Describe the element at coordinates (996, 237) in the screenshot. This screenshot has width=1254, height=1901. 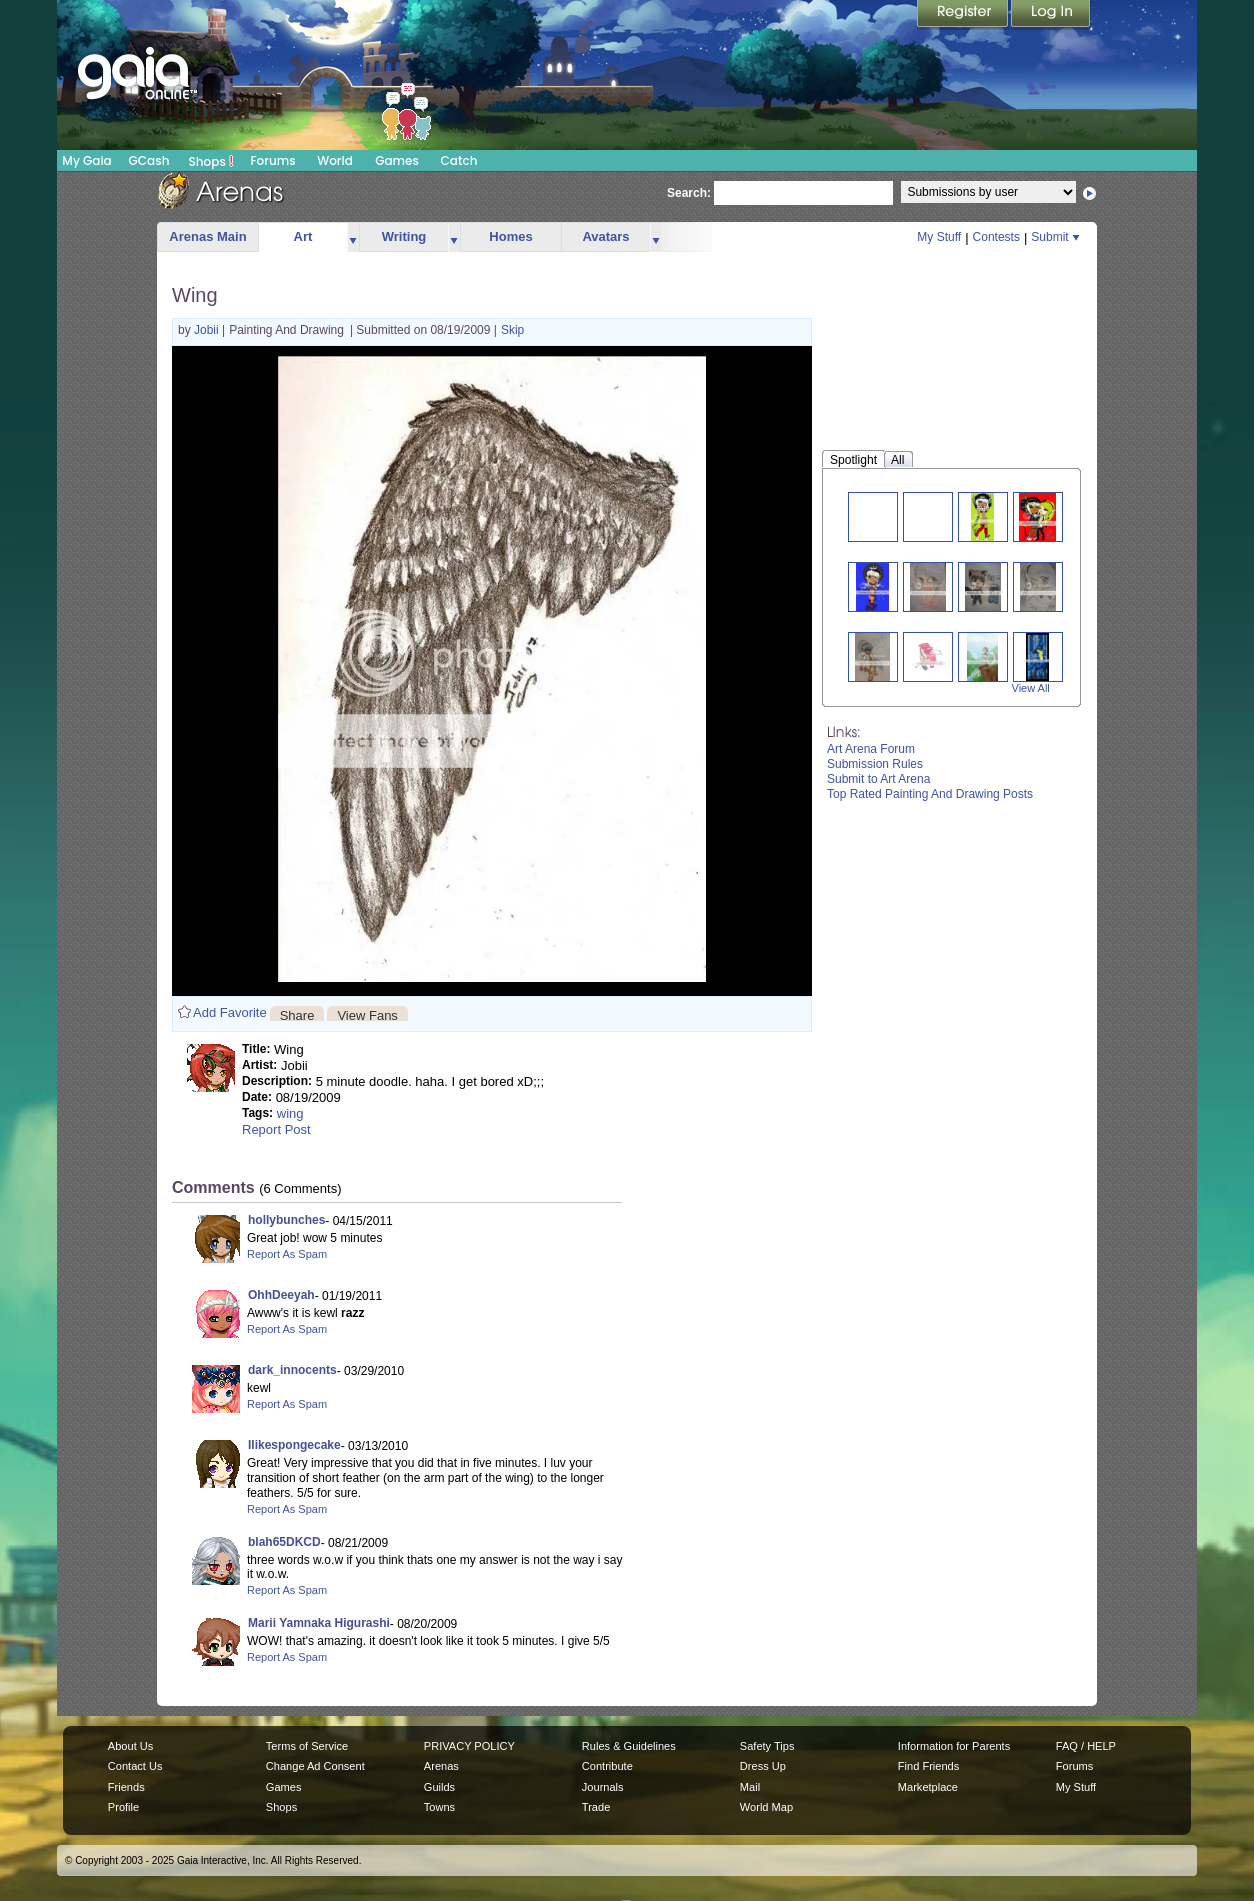
I see `Contests` at that location.